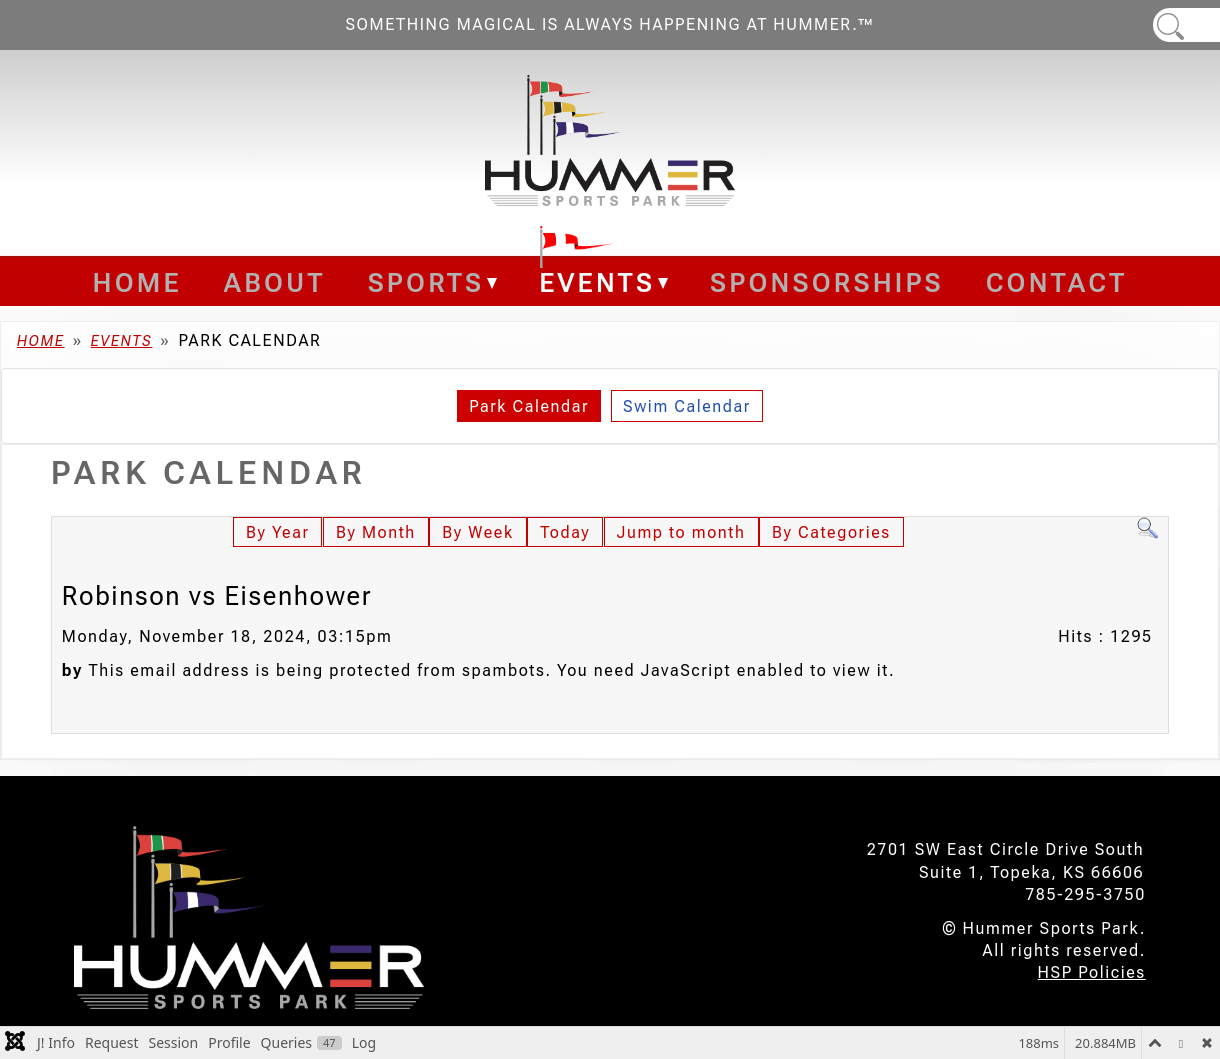 This screenshot has height=1059, width=1220. I want to click on Events, so click(597, 283).